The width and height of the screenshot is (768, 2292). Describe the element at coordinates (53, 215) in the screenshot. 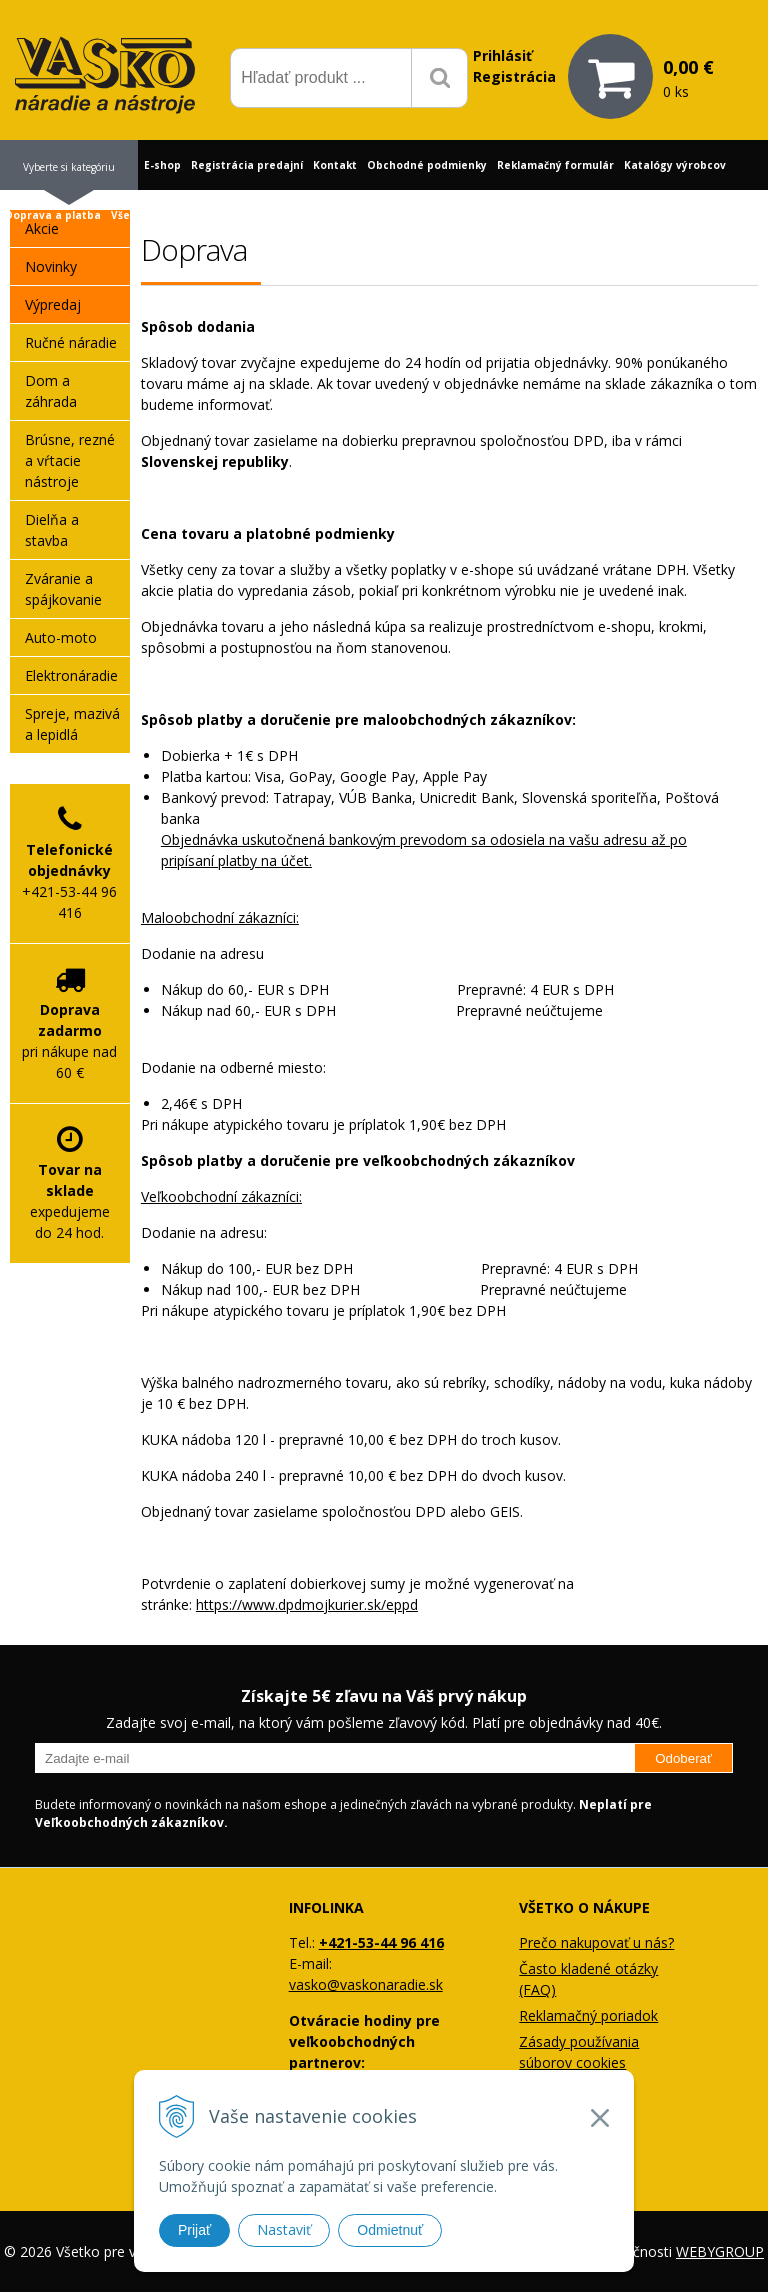

I see `Doprava a platba` at that location.